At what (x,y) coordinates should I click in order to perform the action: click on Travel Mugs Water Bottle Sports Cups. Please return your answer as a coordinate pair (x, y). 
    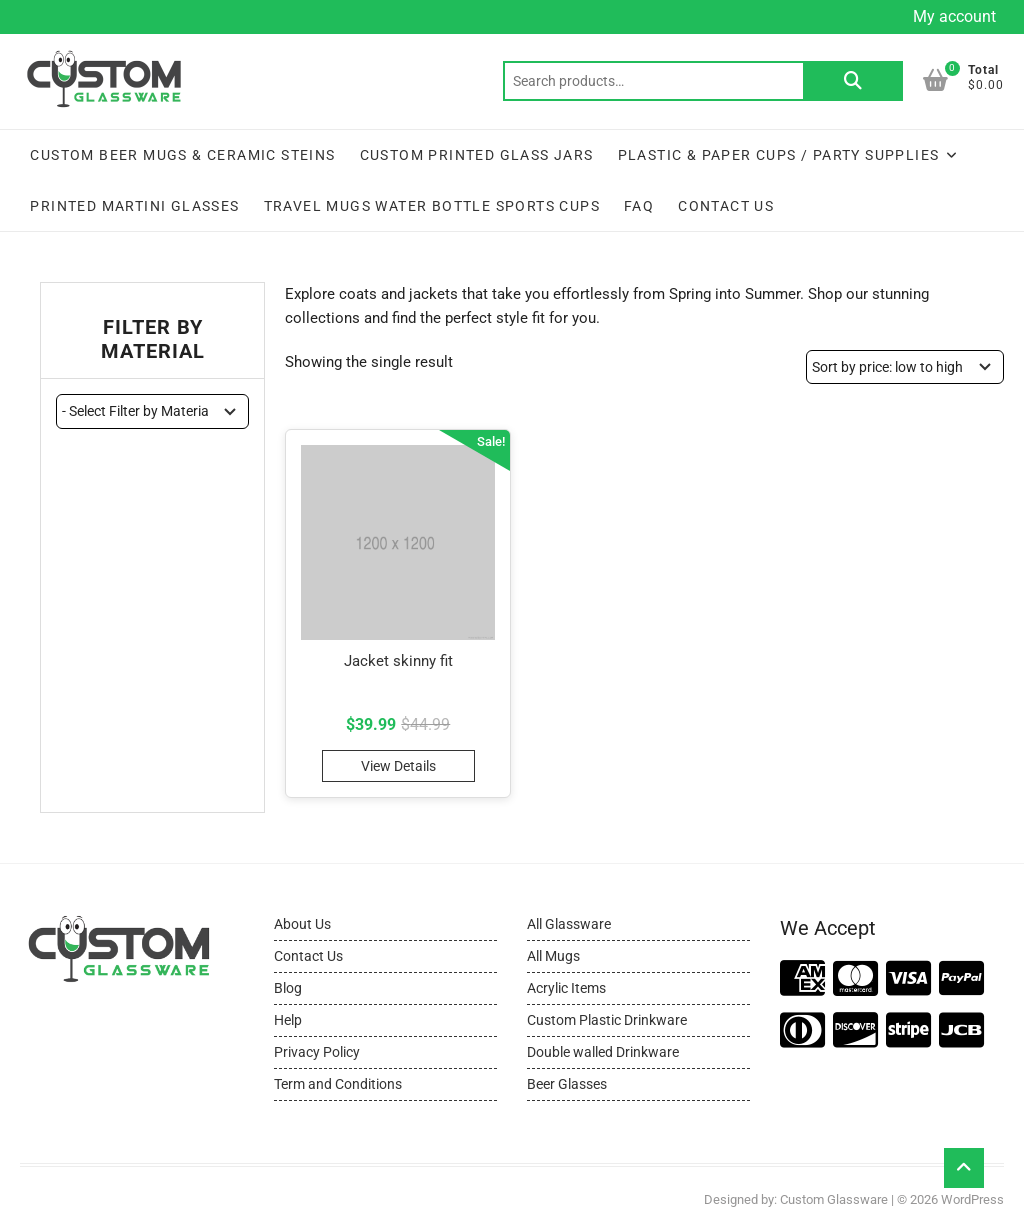
    Looking at the image, I should click on (432, 206).